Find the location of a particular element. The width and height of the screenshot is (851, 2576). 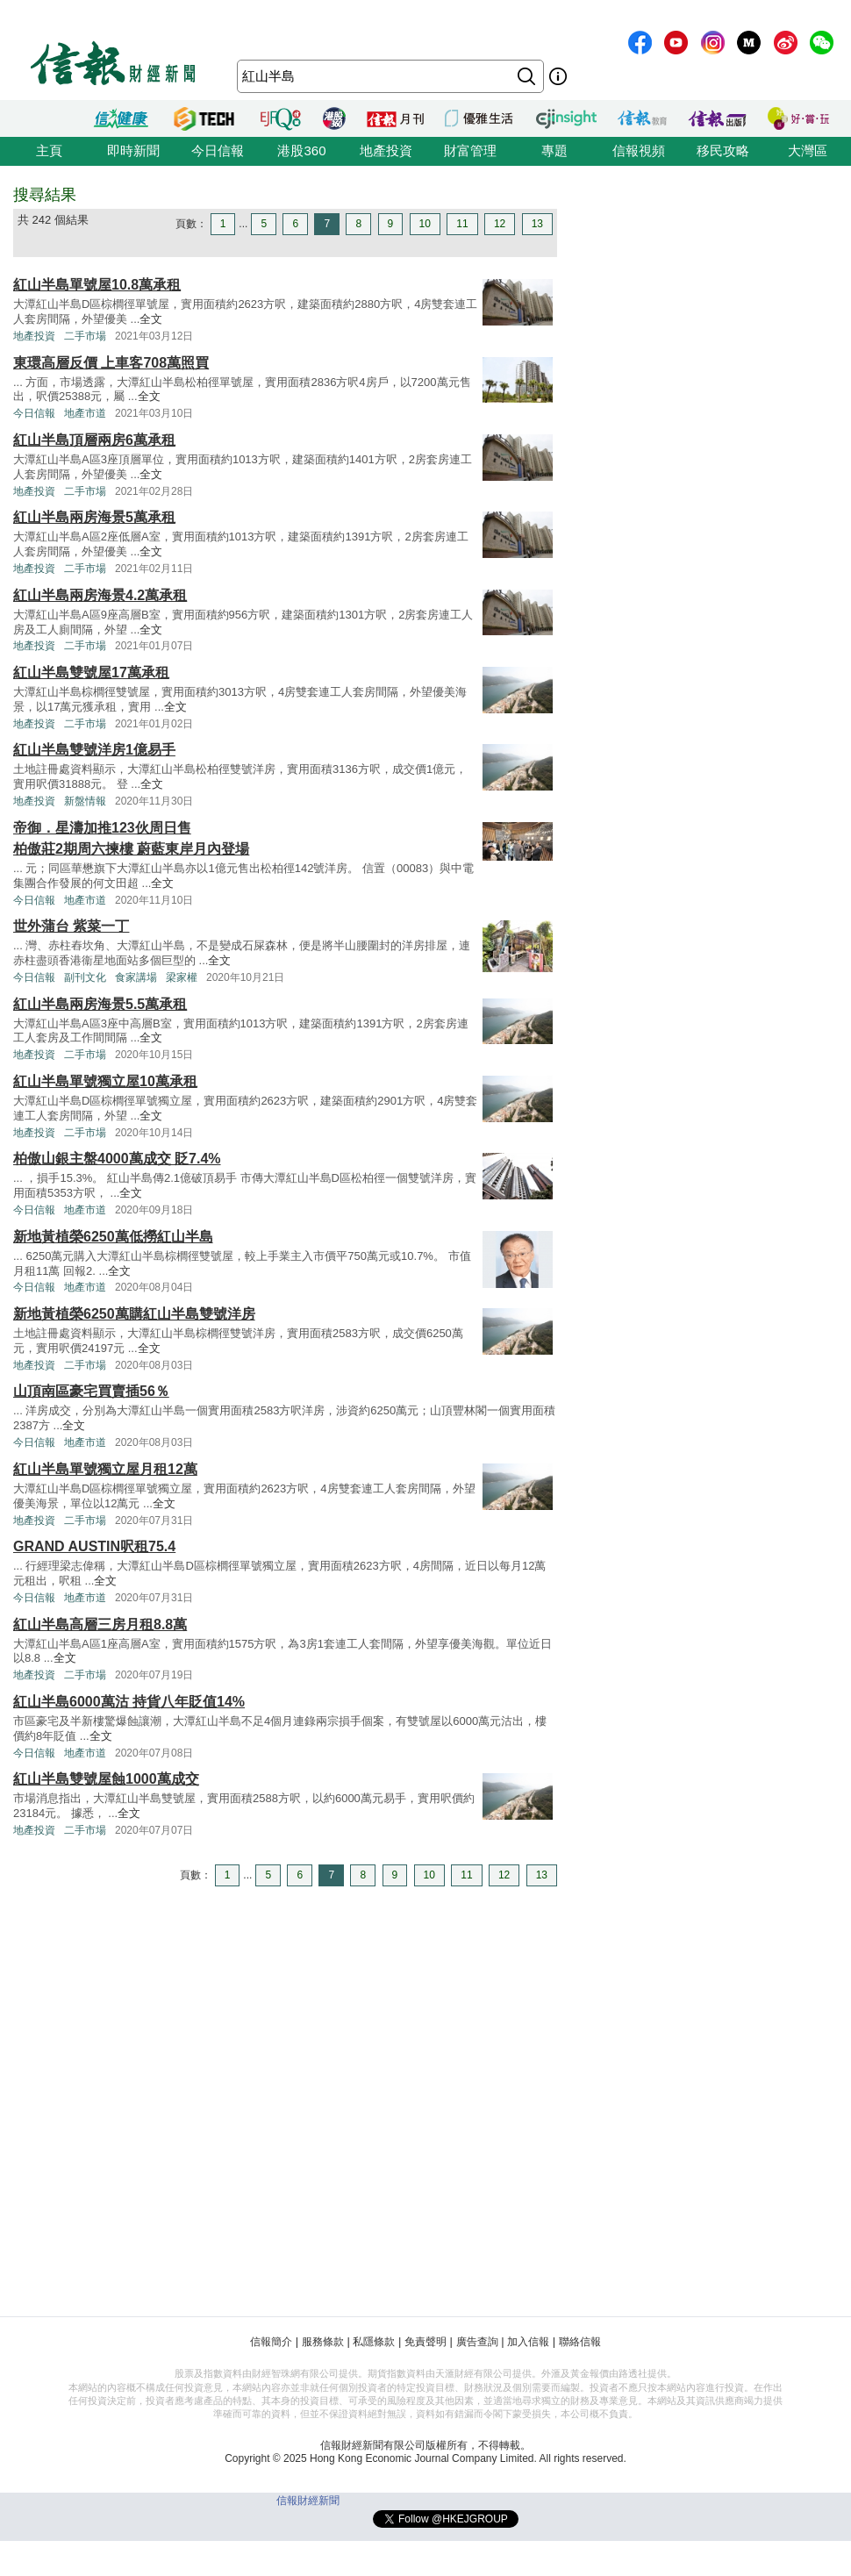

GRAND AUSTIN呎租75.4 is located at coordinates (94, 1546).